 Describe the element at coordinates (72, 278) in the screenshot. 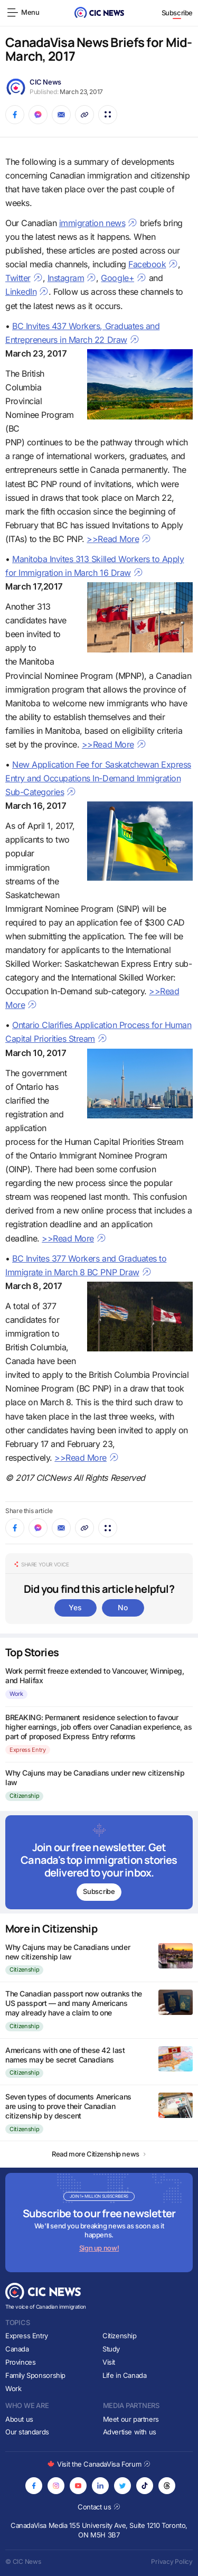

I see `Instagram` at that location.